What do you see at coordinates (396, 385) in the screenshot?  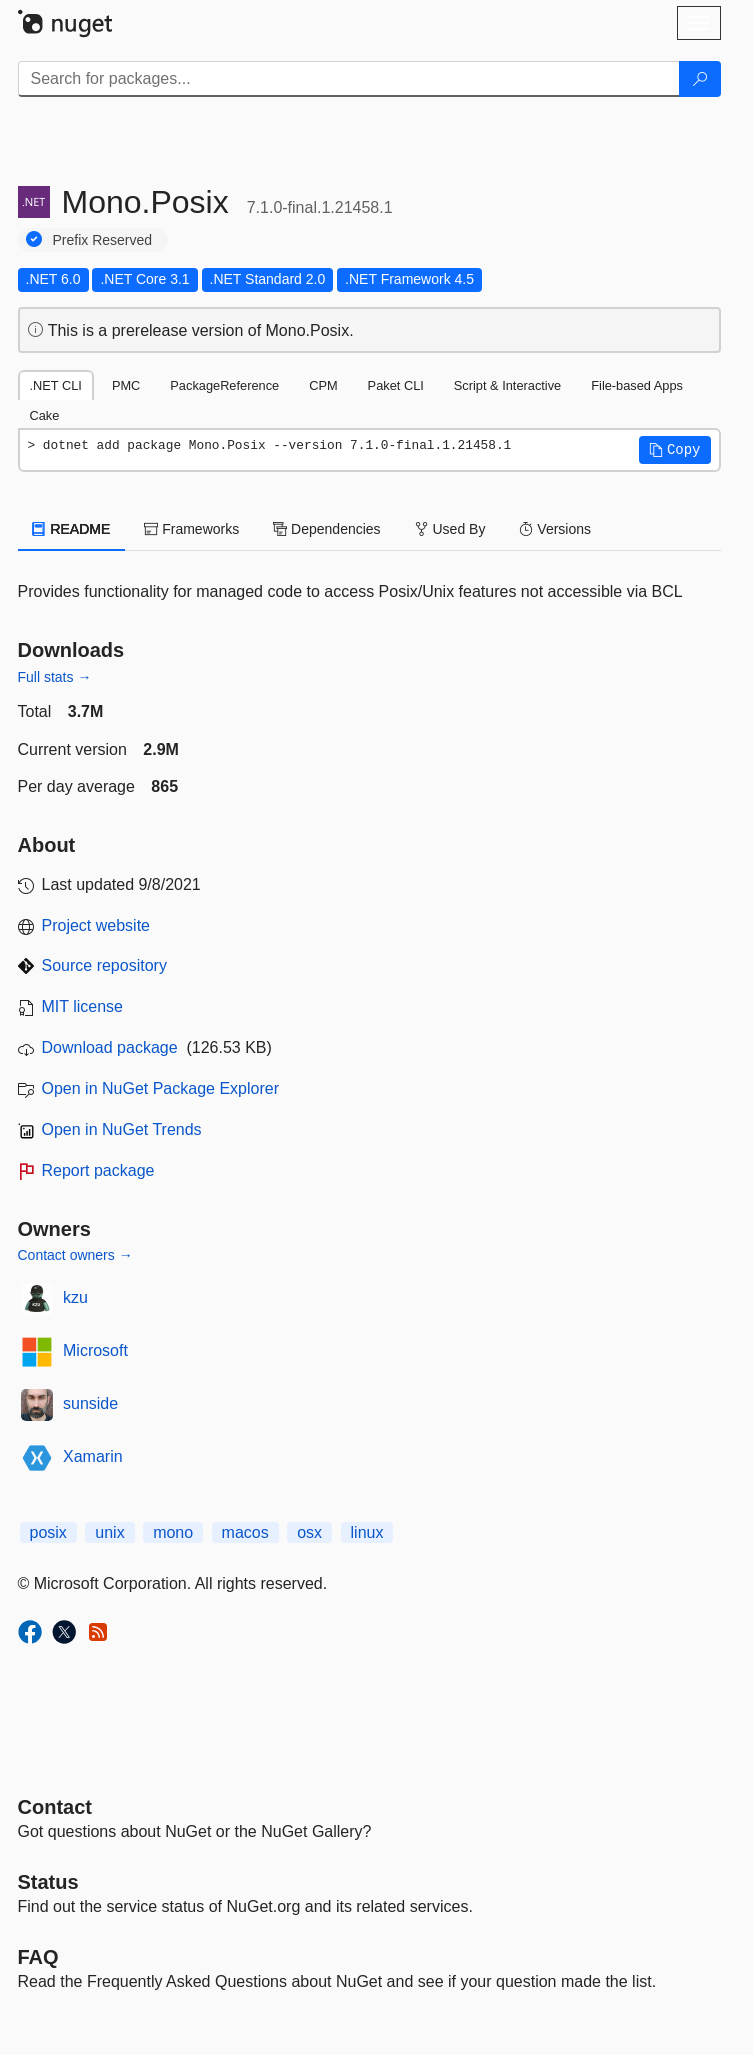 I see `Paket CLI [tab]` at bounding box center [396, 385].